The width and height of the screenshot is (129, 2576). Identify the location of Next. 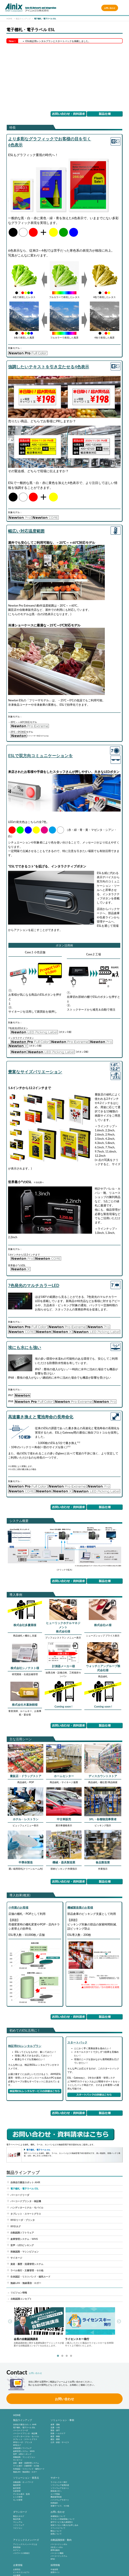
(119, 2321).